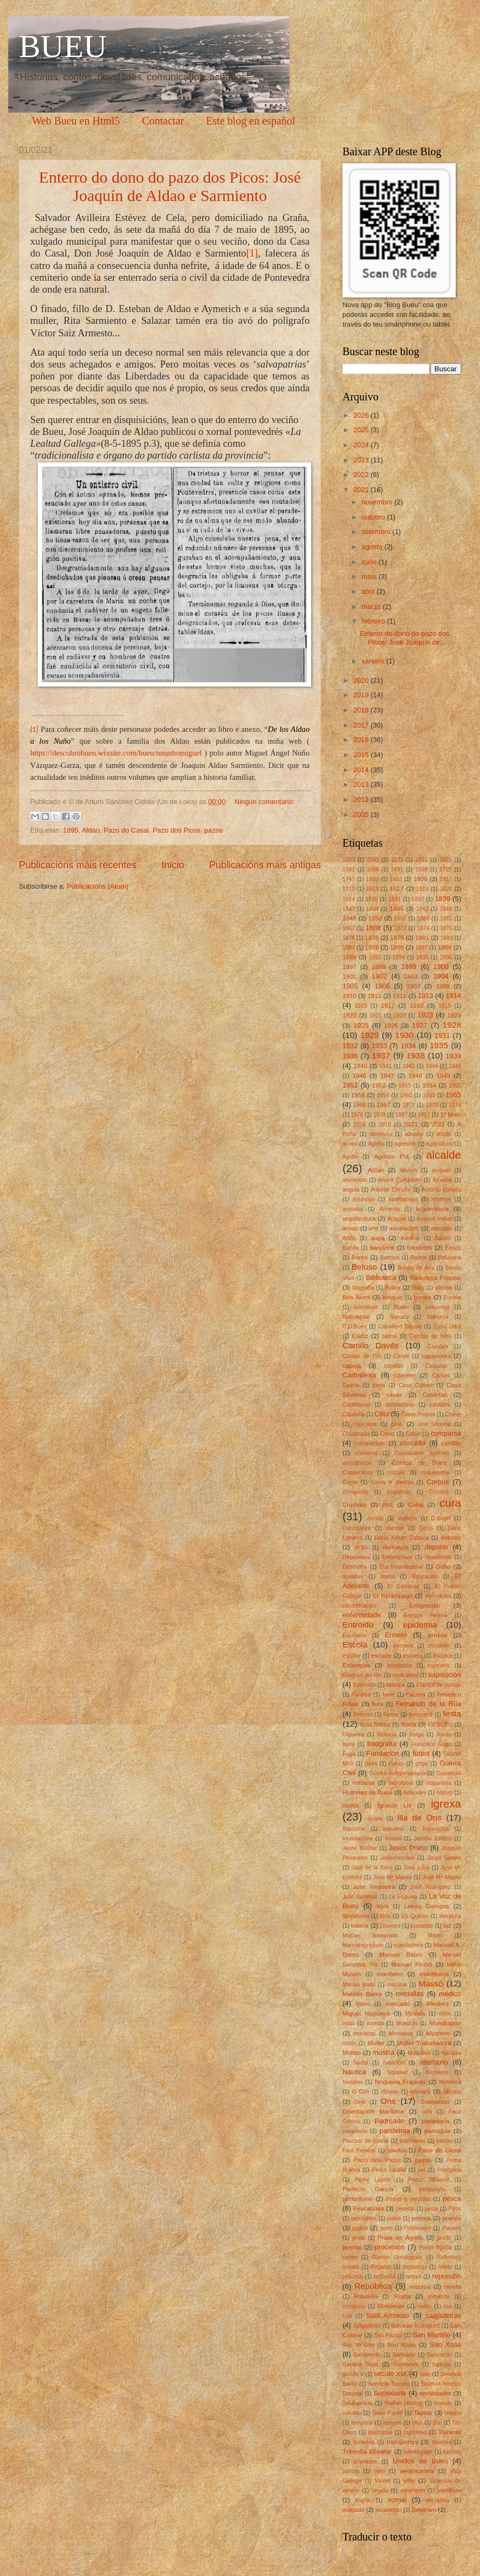  I want to click on tesouro, so click(392, 2423).